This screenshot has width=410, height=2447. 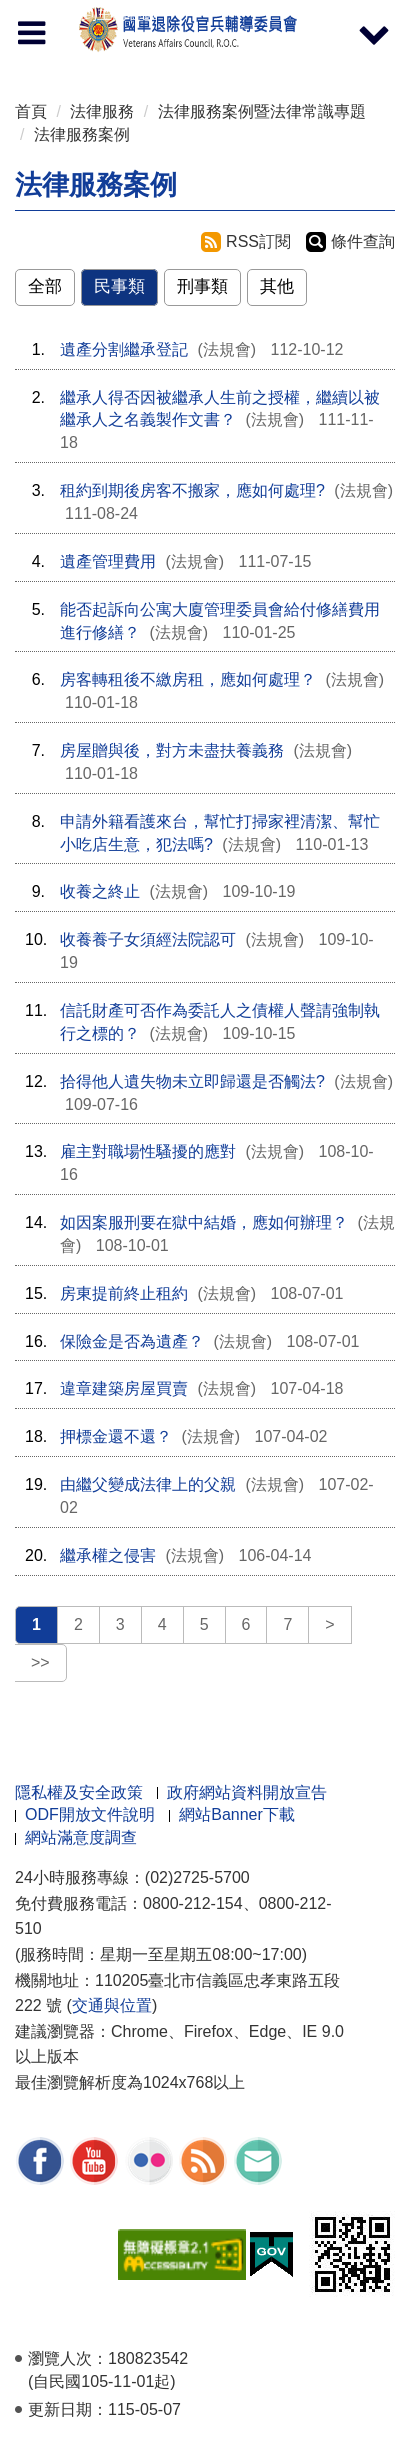 What do you see at coordinates (119, 286) in the screenshot?
I see `民事類` at bounding box center [119, 286].